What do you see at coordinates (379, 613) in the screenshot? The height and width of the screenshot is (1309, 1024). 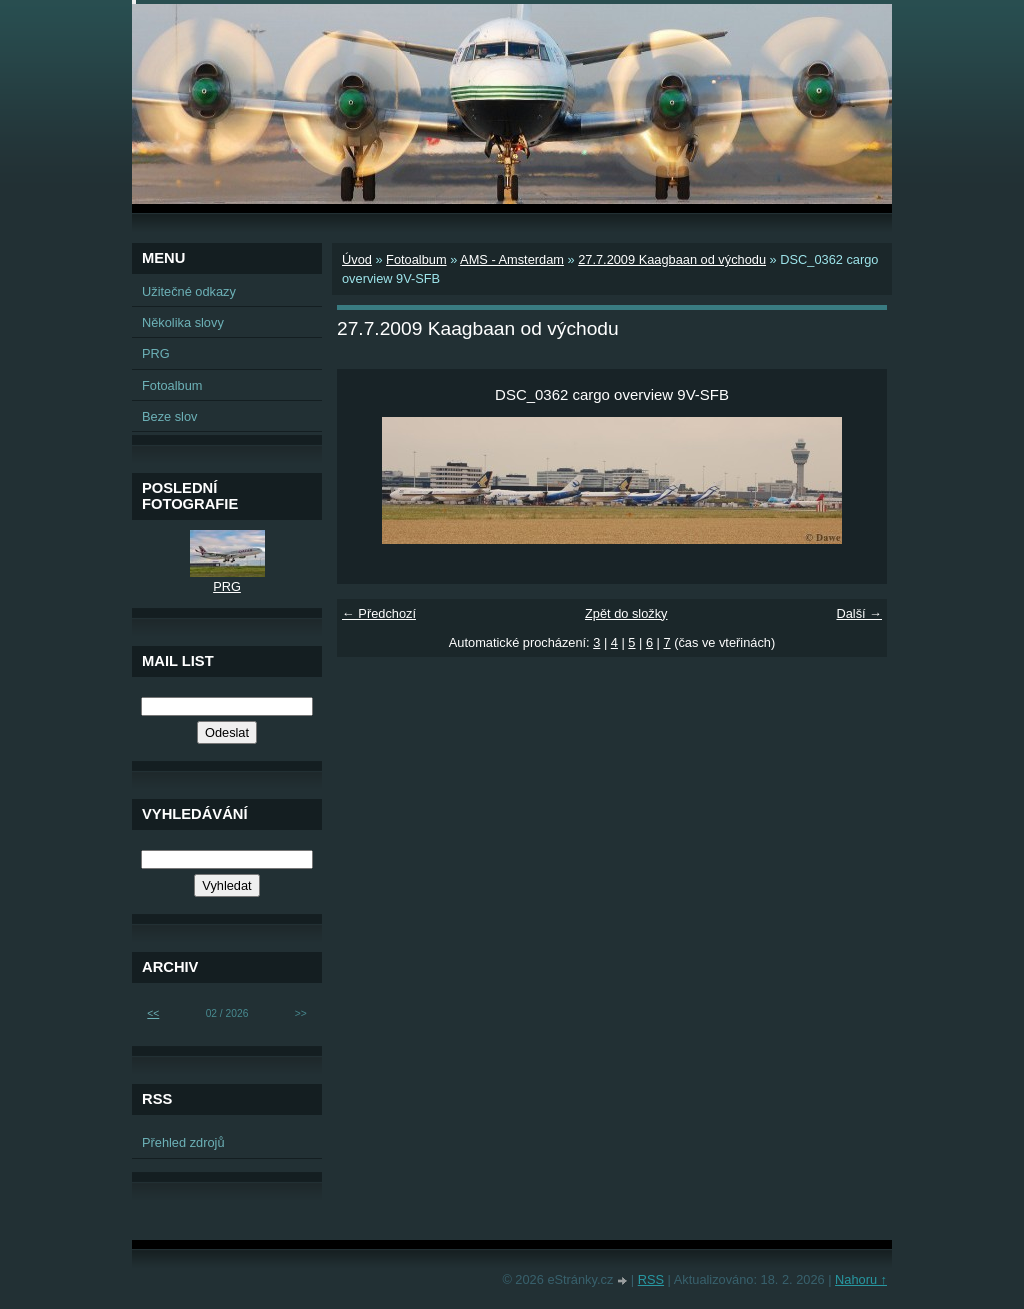 I see `← Předchozí` at bounding box center [379, 613].